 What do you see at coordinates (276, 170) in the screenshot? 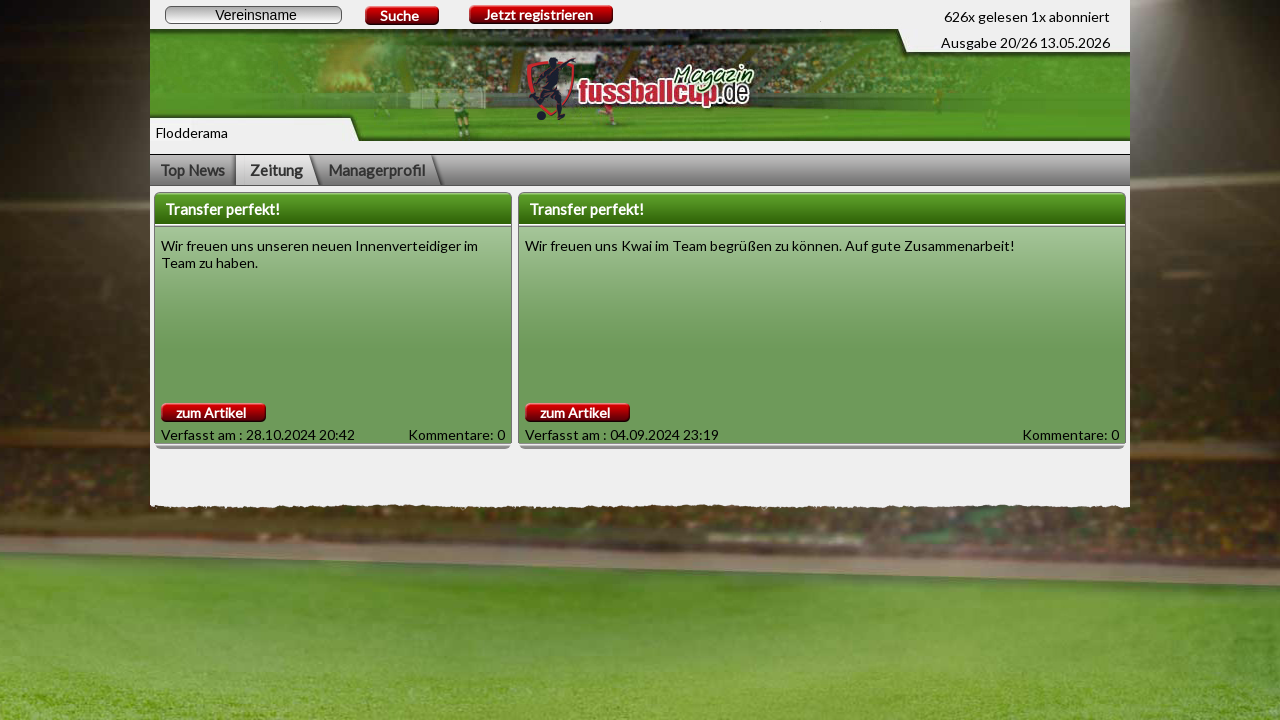
I see `Zeitung` at bounding box center [276, 170].